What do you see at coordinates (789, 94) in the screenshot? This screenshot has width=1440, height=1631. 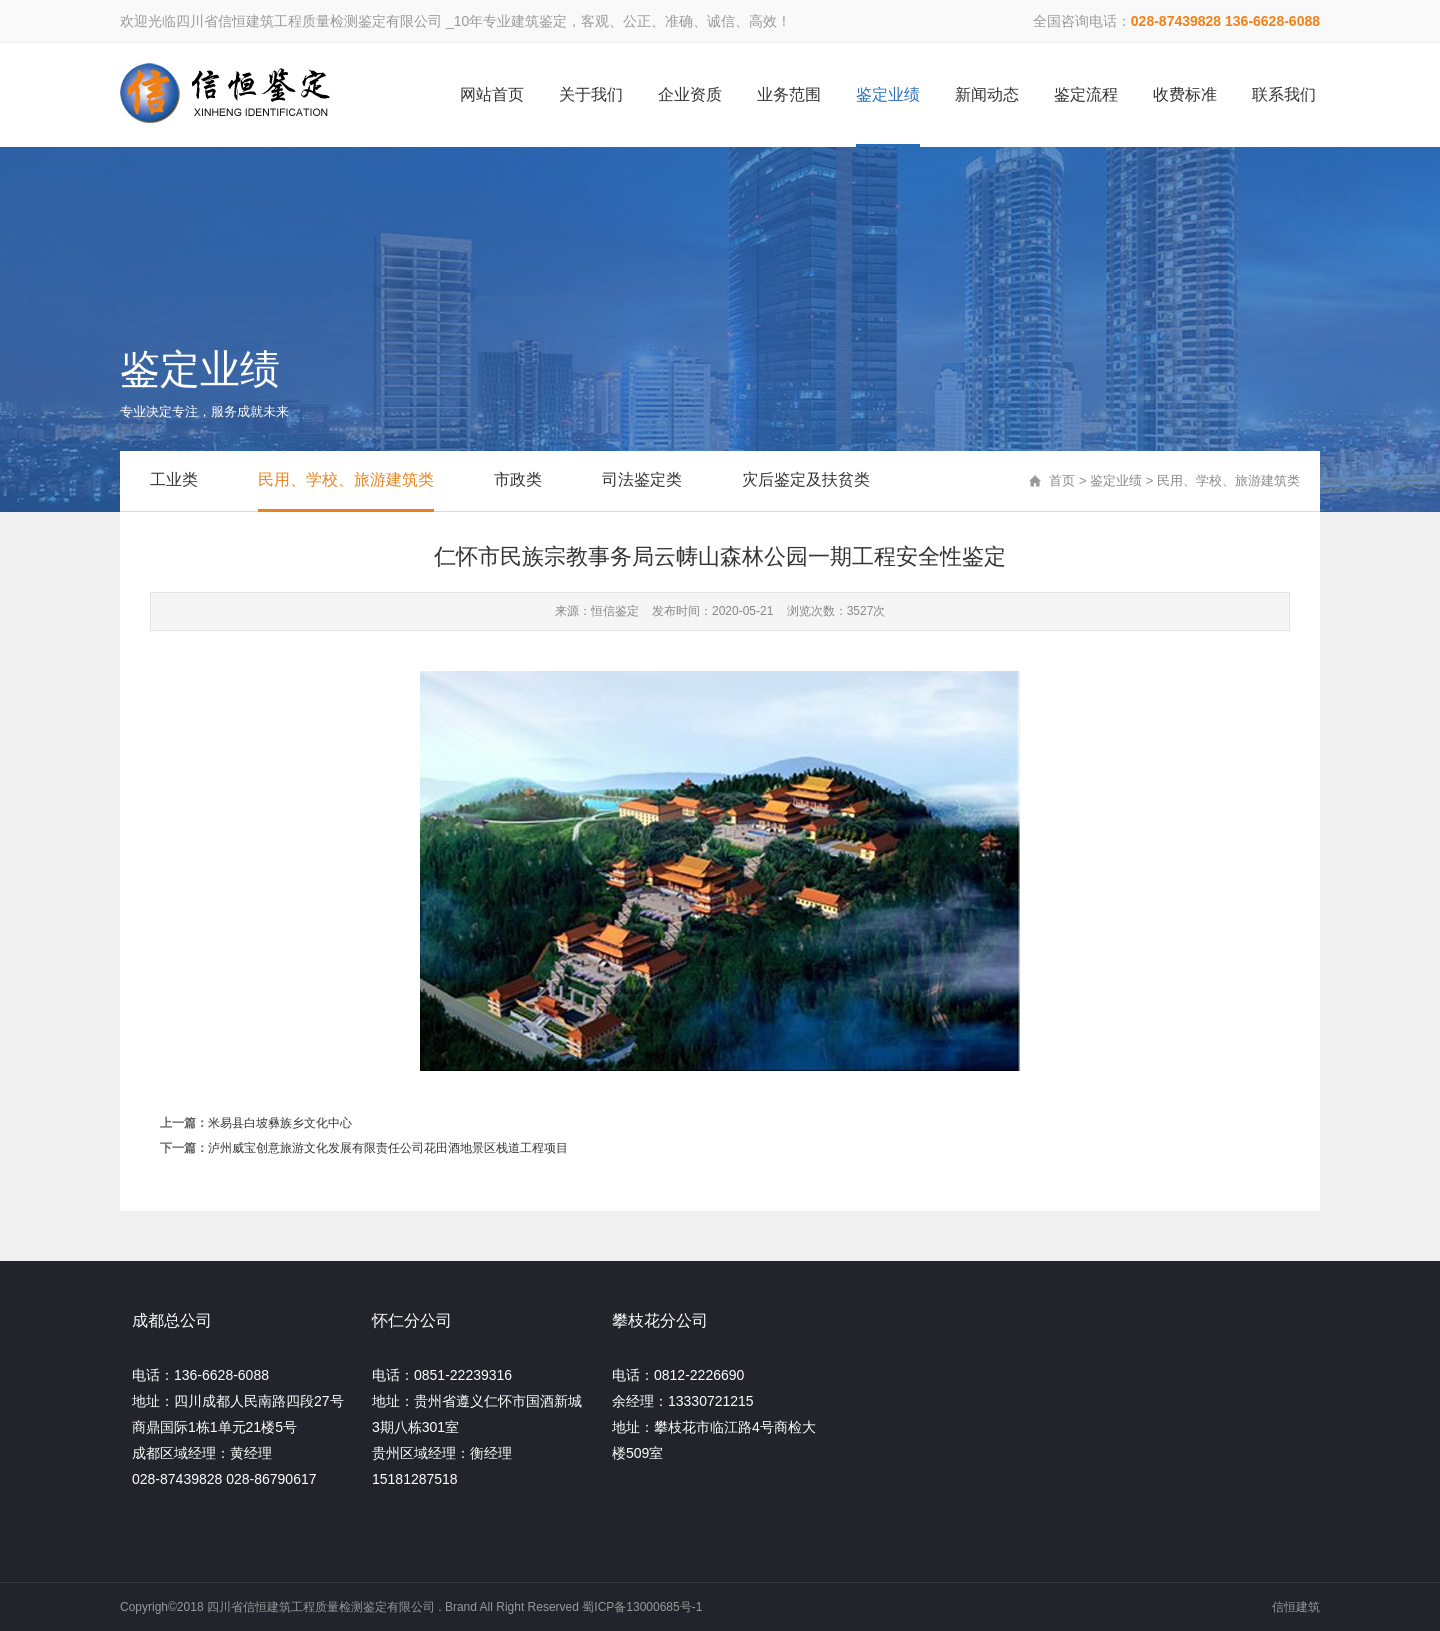 I see `业务范围` at bounding box center [789, 94].